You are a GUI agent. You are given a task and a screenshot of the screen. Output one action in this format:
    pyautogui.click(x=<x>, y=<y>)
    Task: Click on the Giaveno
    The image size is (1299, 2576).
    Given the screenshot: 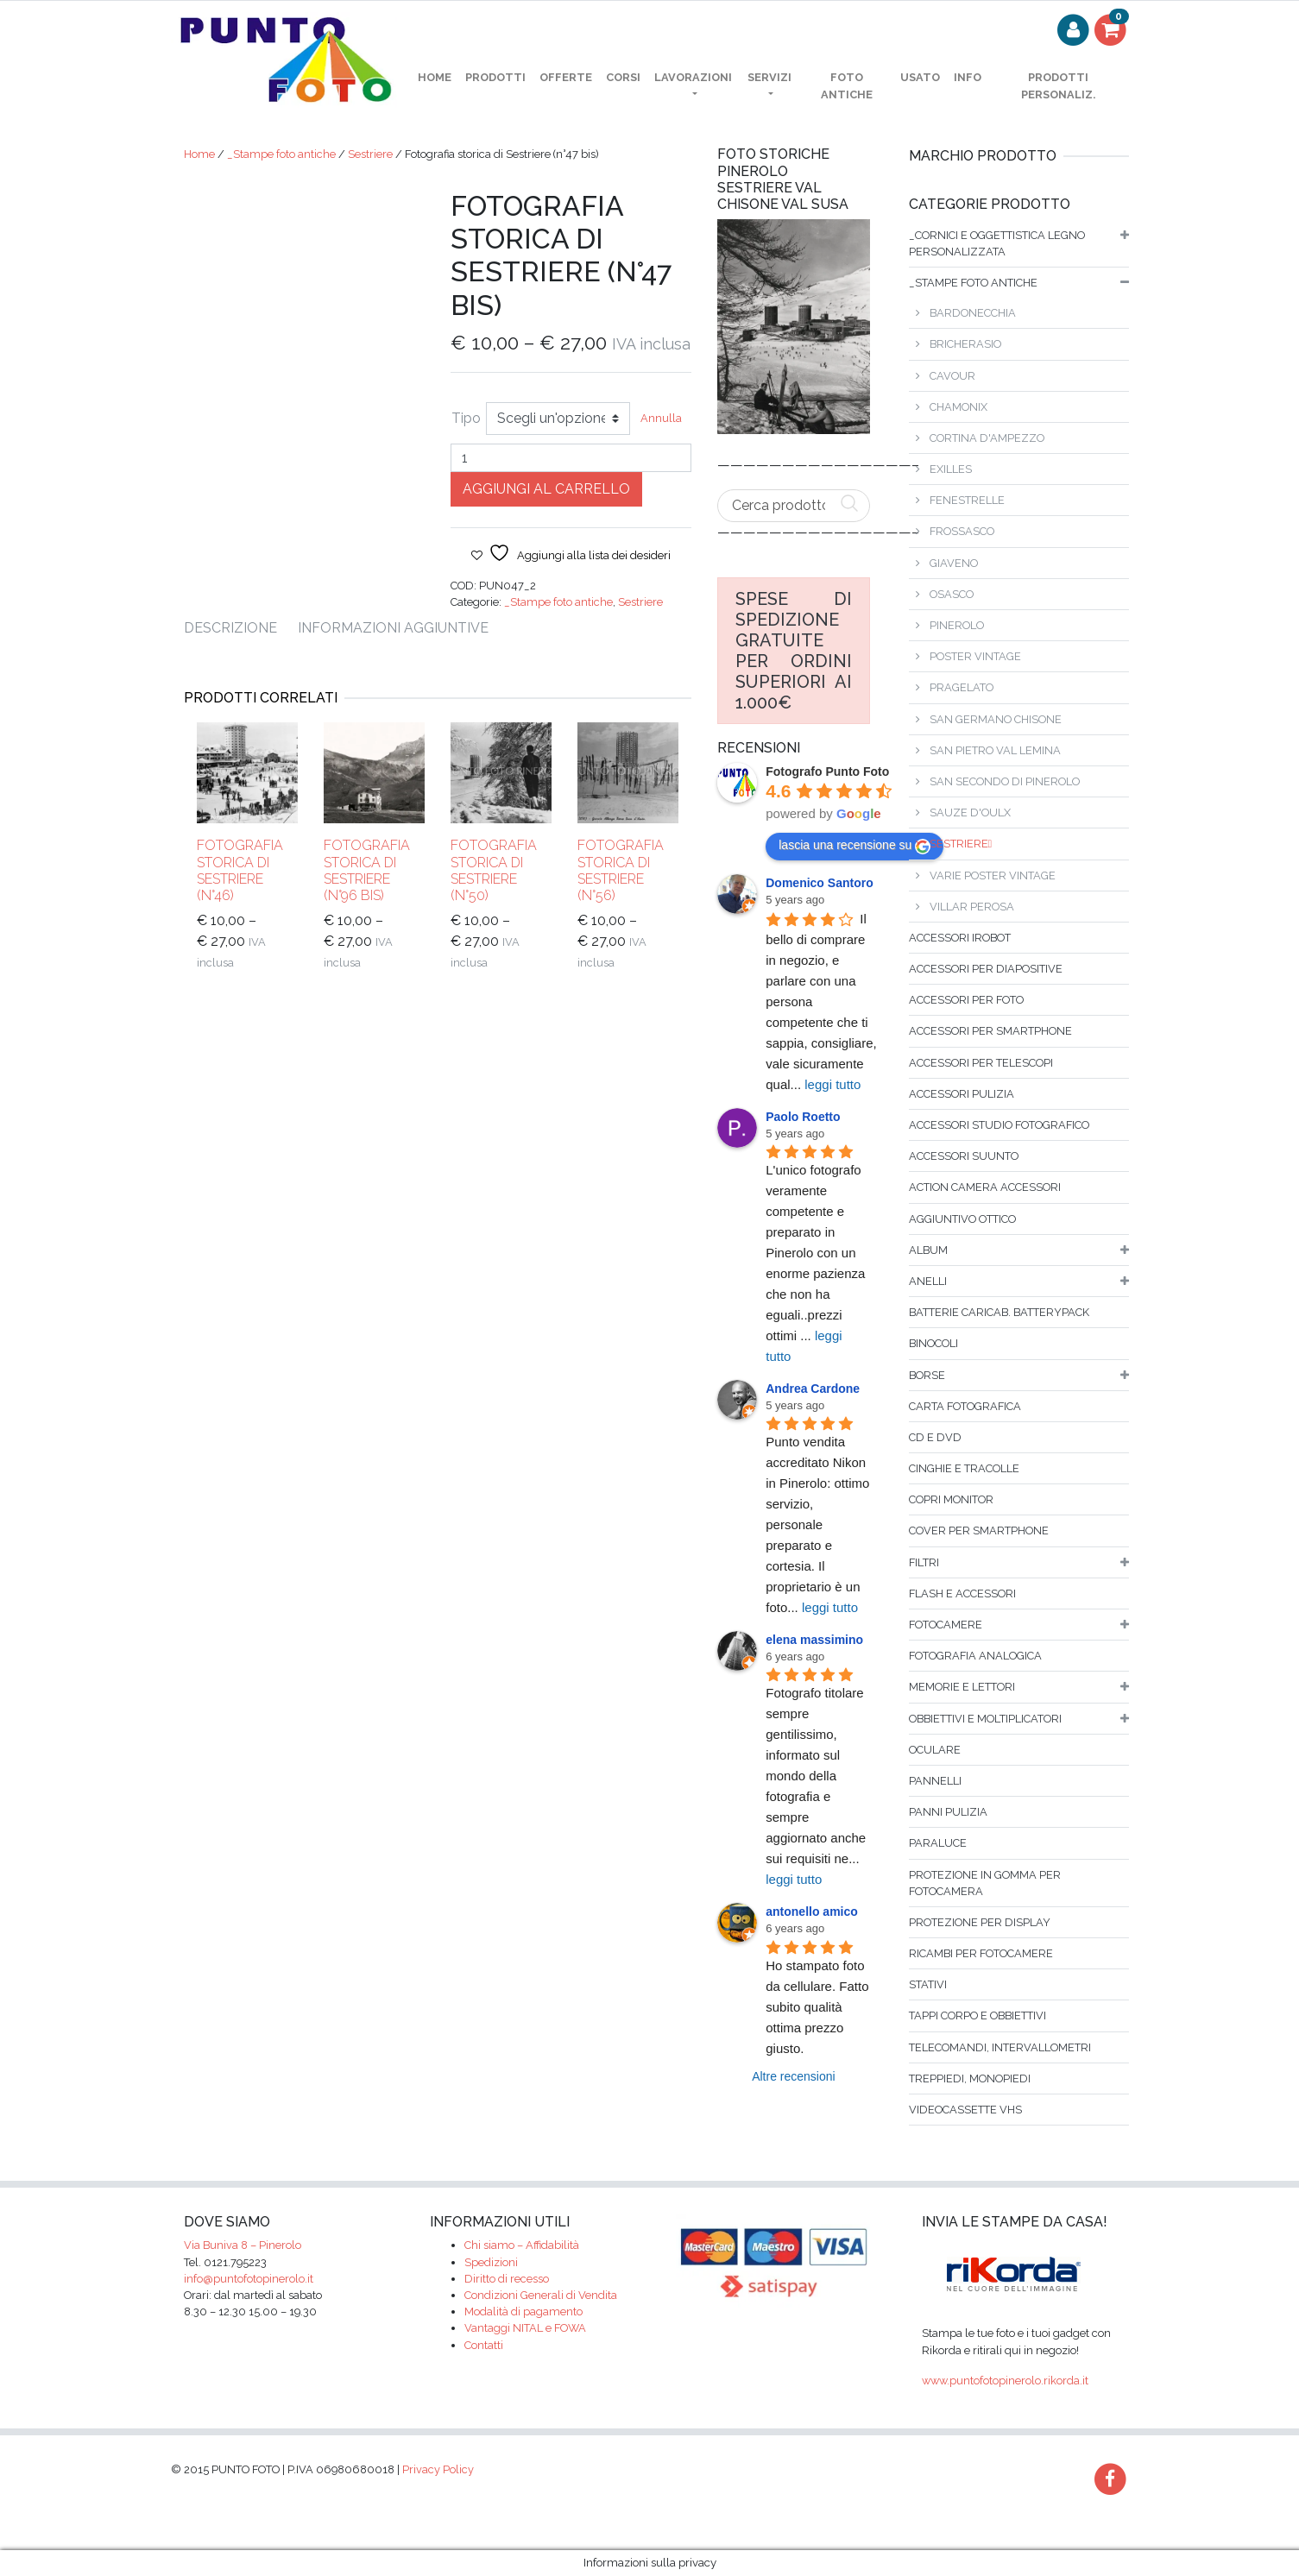 What is the action you would take?
    pyautogui.click(x=954, y=563)
    